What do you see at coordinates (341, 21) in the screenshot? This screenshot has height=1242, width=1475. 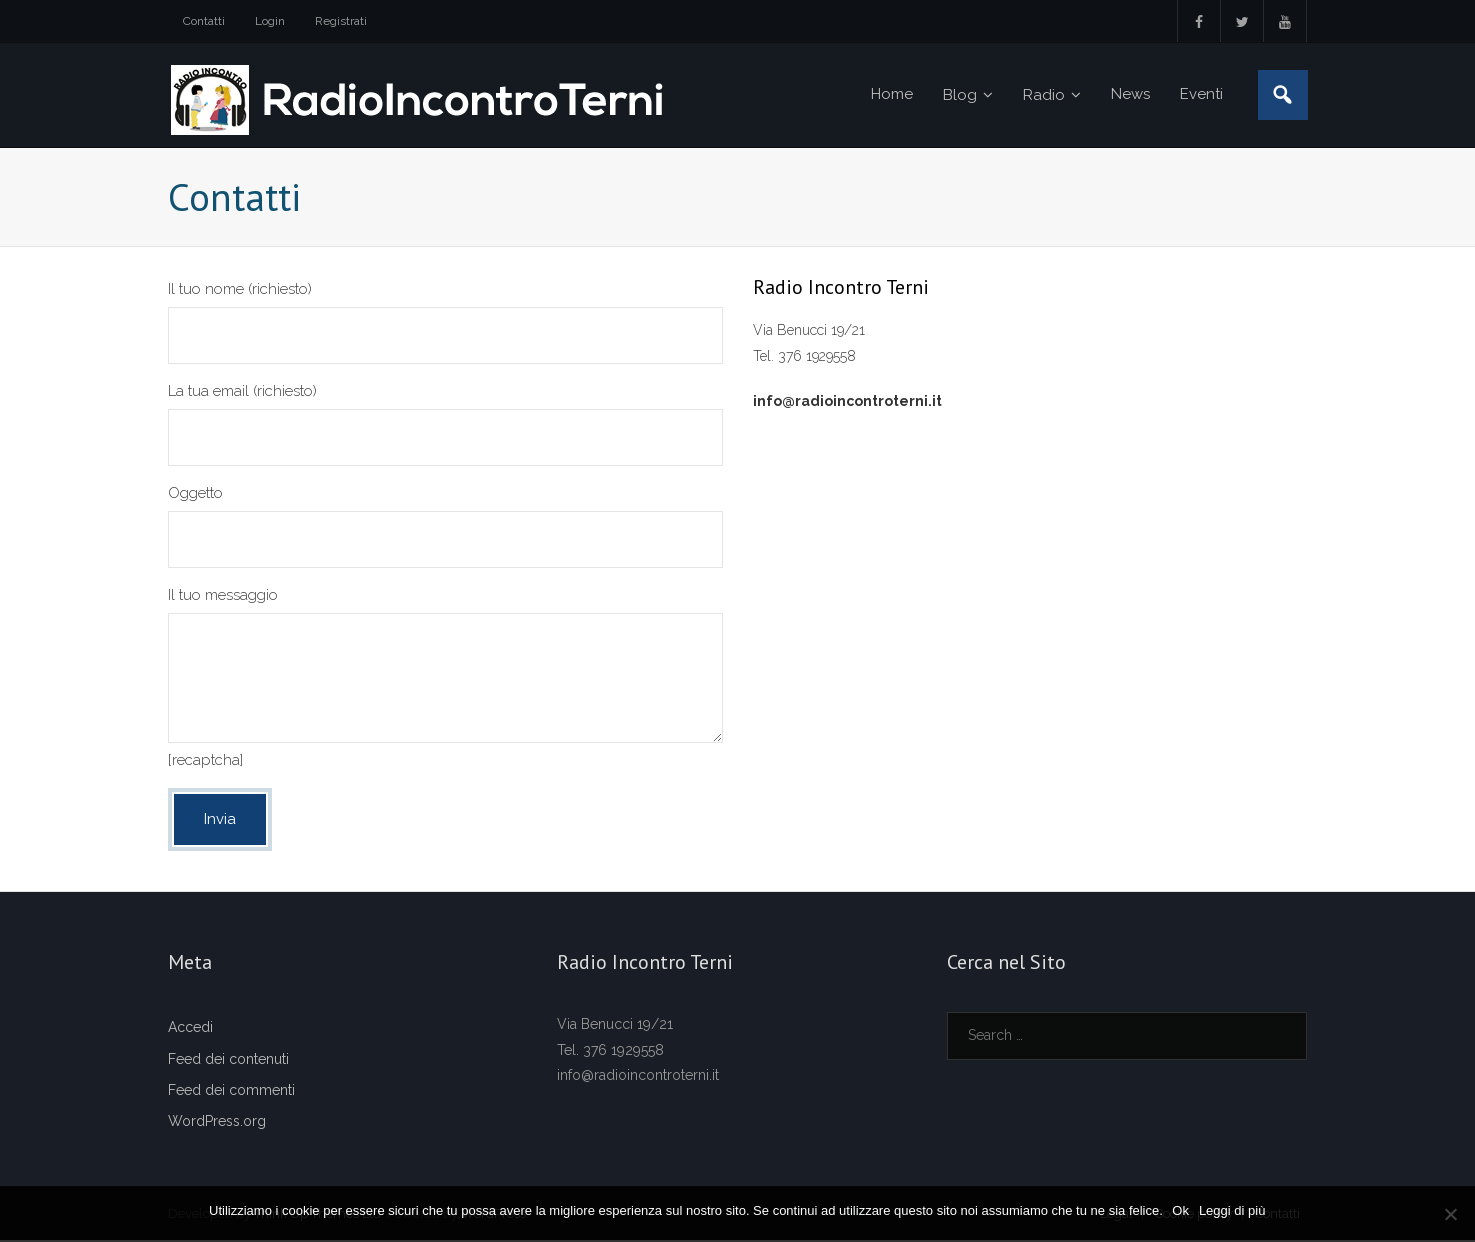 I see `Registrati` at bounding box center [341, 21].